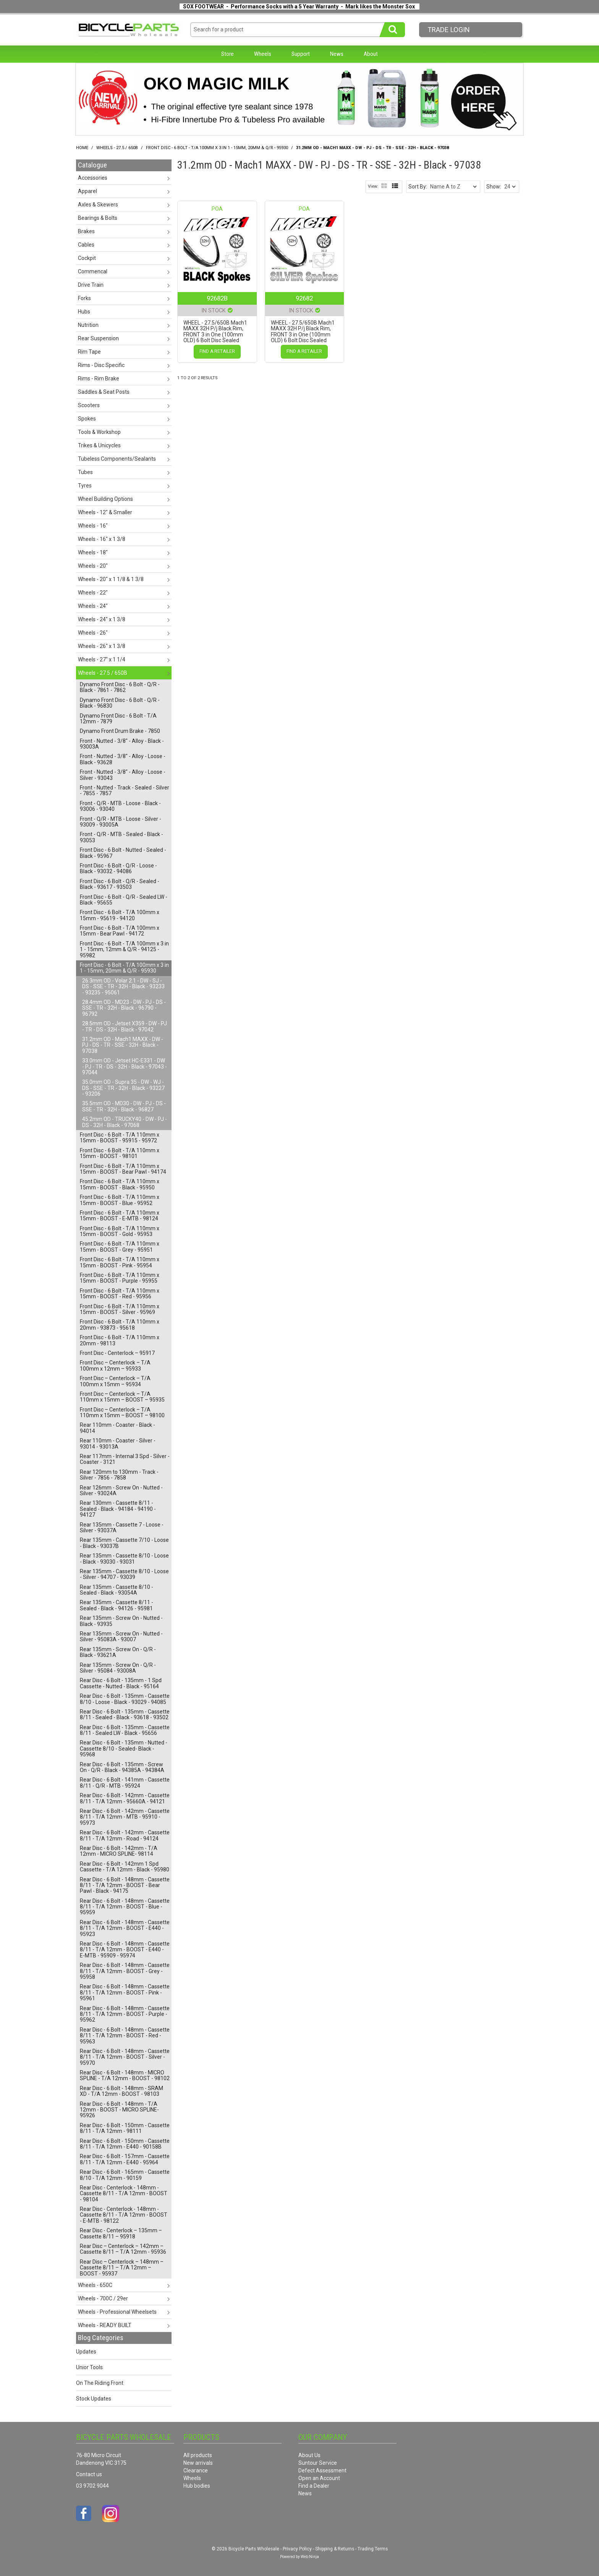 Image resolution: width=599 pixels, height=2576 pixels. What do you see at coordinates (101, 646) in the screenshot?
I see `Wheels - 26" x 1 3/8 [tab]` at bounding box center [101, 646].